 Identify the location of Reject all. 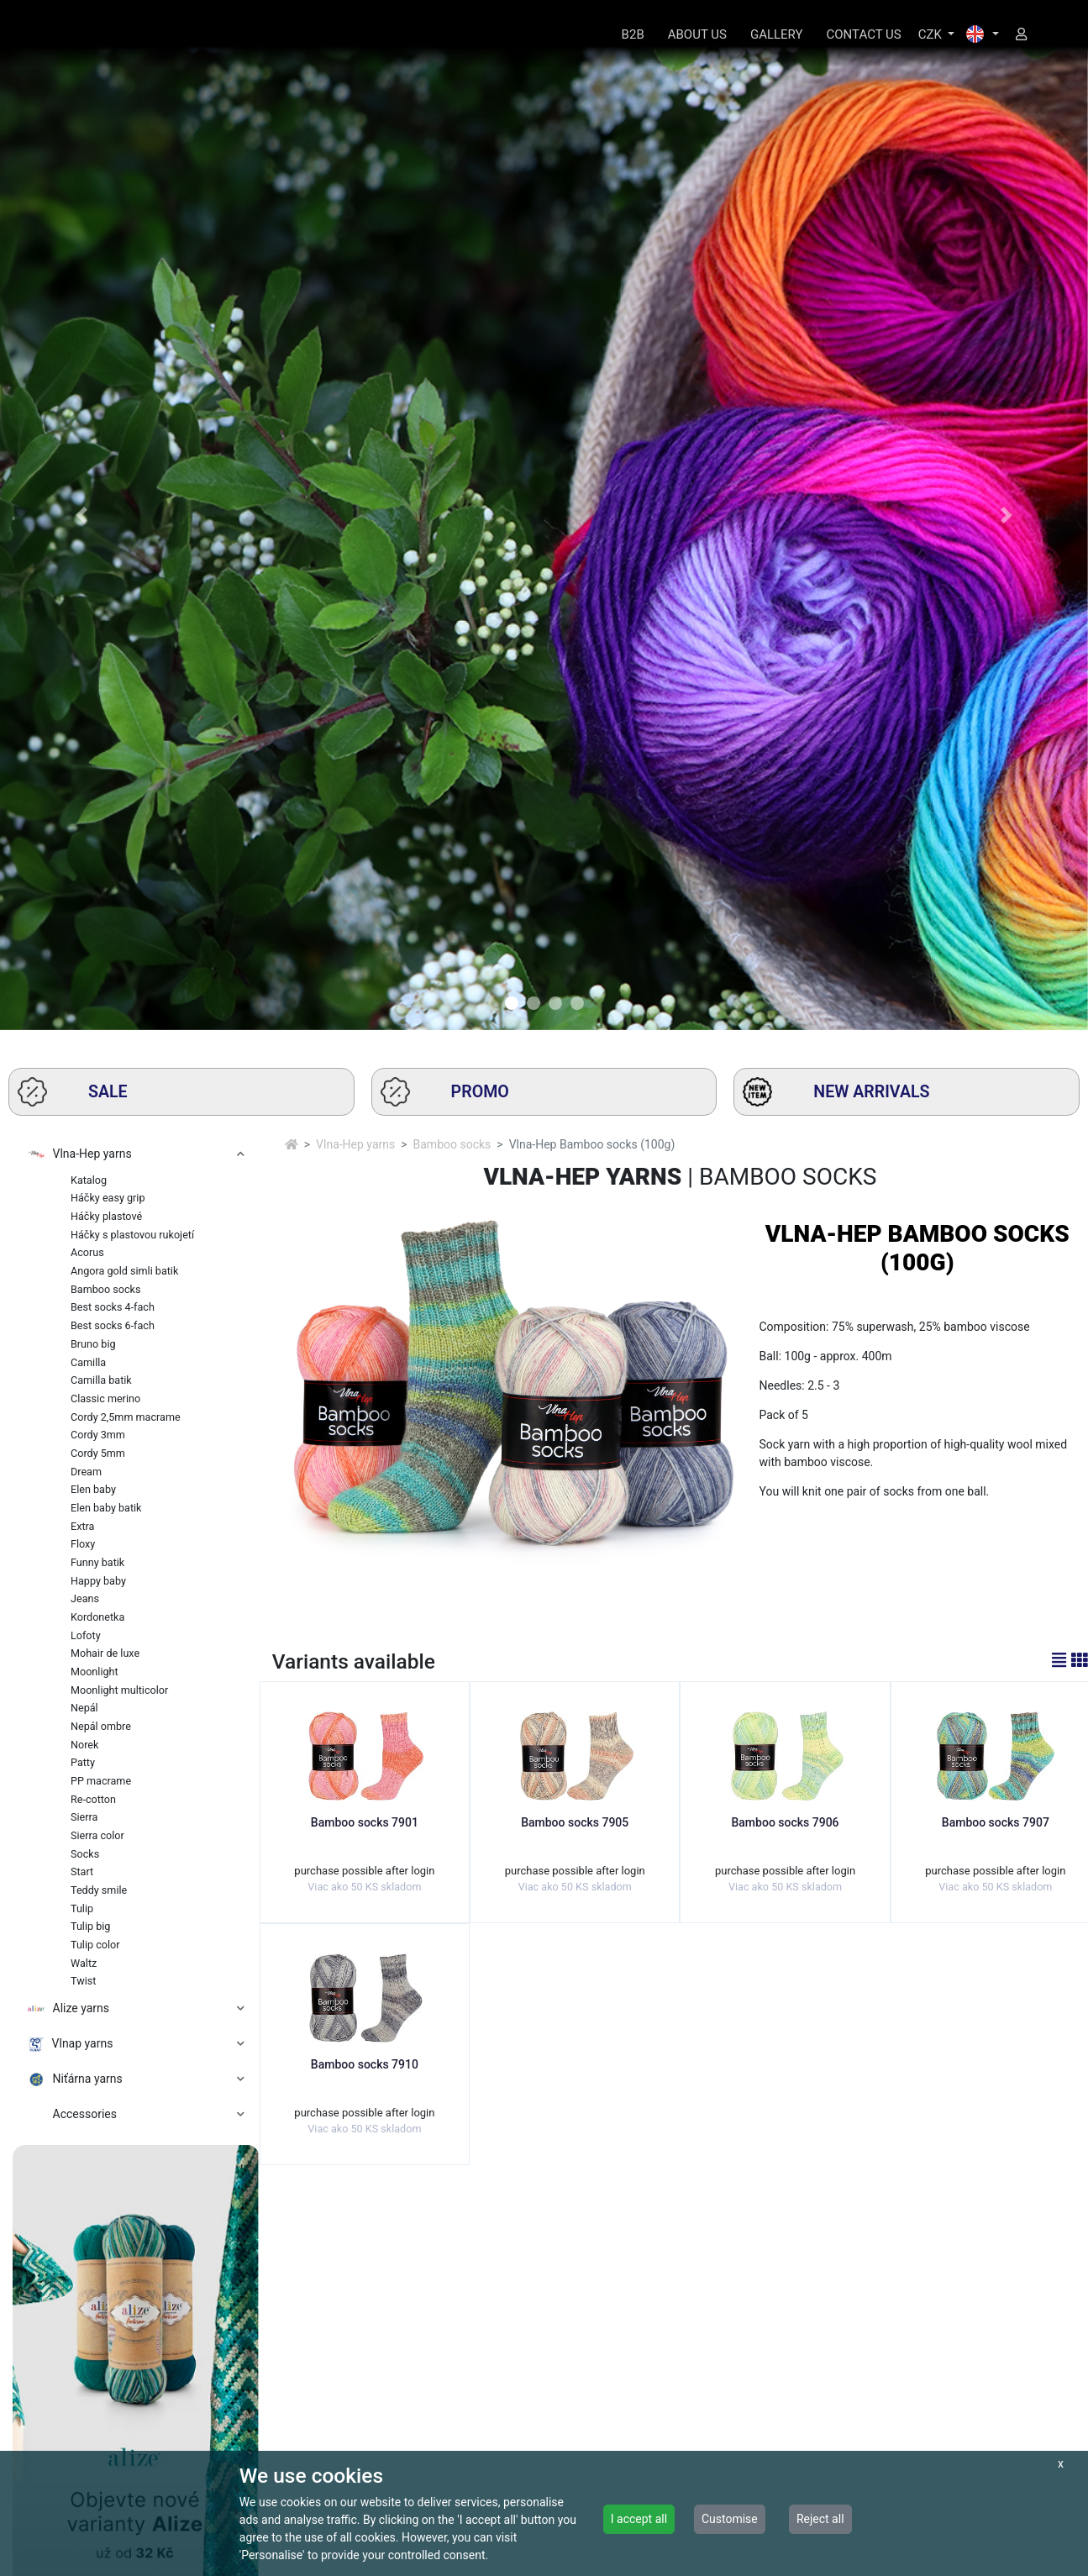
(820, 2519).